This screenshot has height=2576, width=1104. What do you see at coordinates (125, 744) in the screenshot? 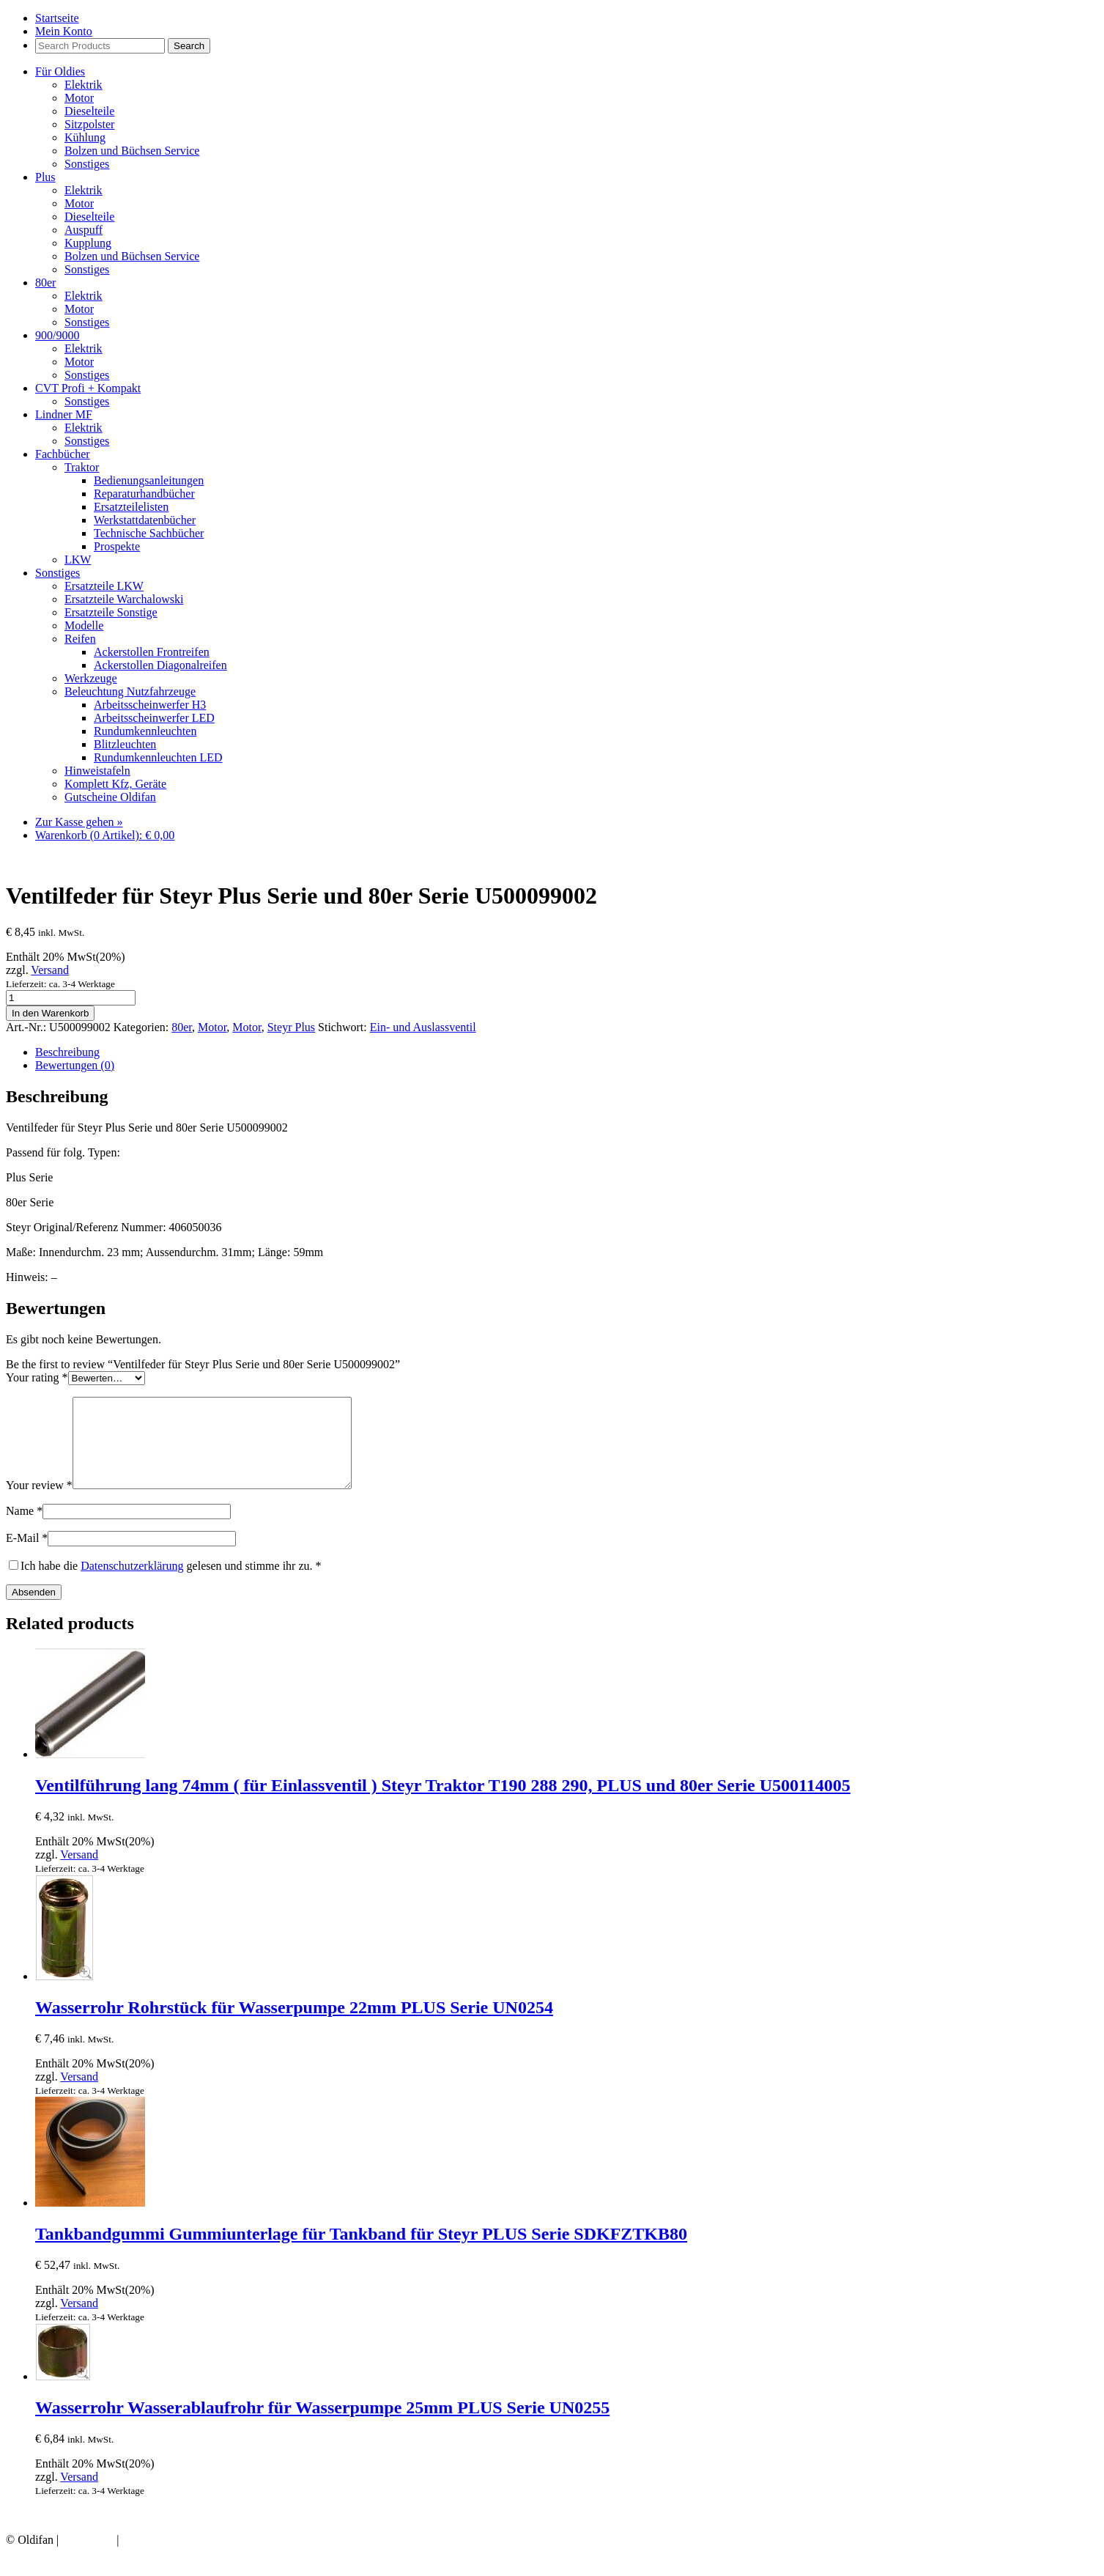
I see `Blitzleuchten` at bounding box center [125, 744].